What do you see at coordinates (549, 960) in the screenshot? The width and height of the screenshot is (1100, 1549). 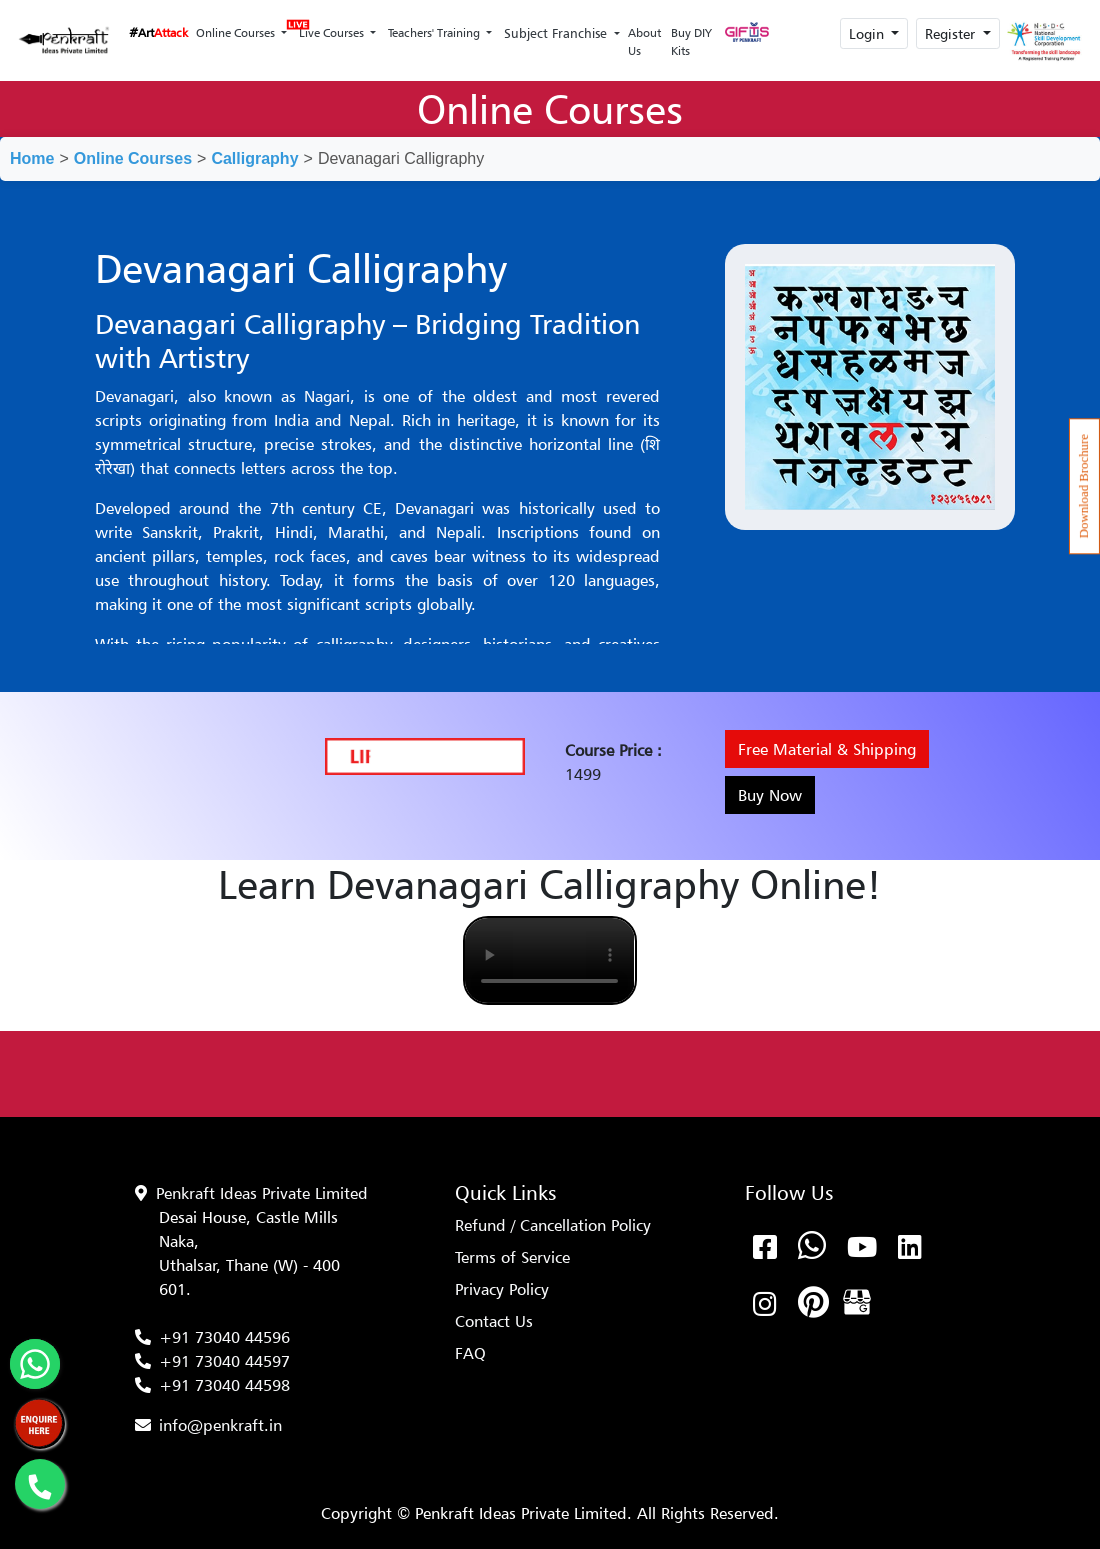 I see `Your browser does not support the video tag.` at bounding box center [549, 960].